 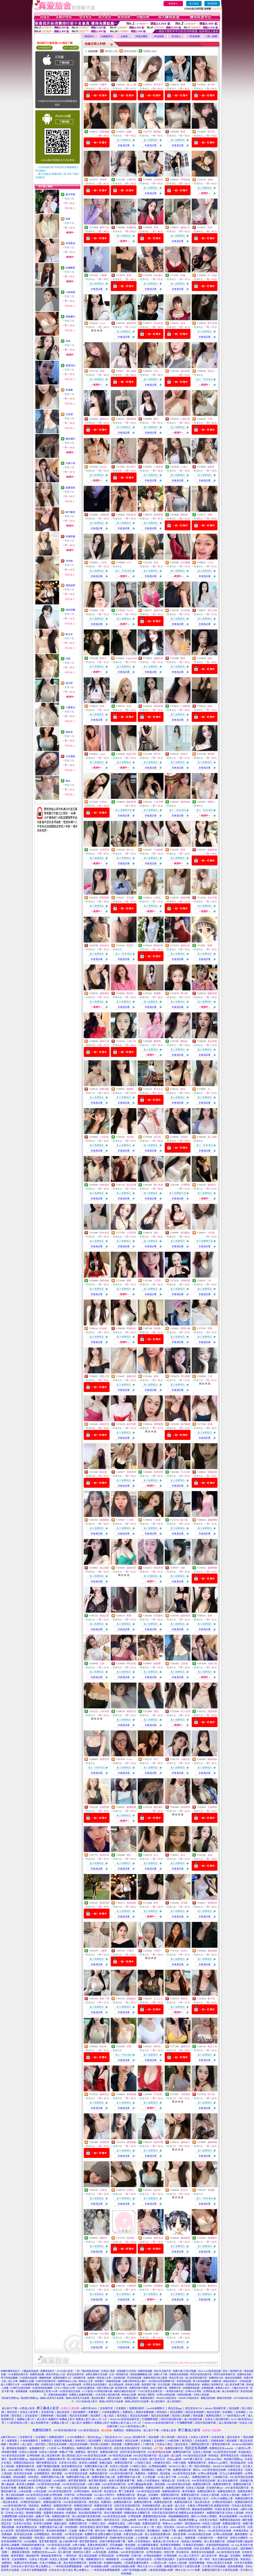 I want to click on 普通級(清純), so click(x=150, y=51).